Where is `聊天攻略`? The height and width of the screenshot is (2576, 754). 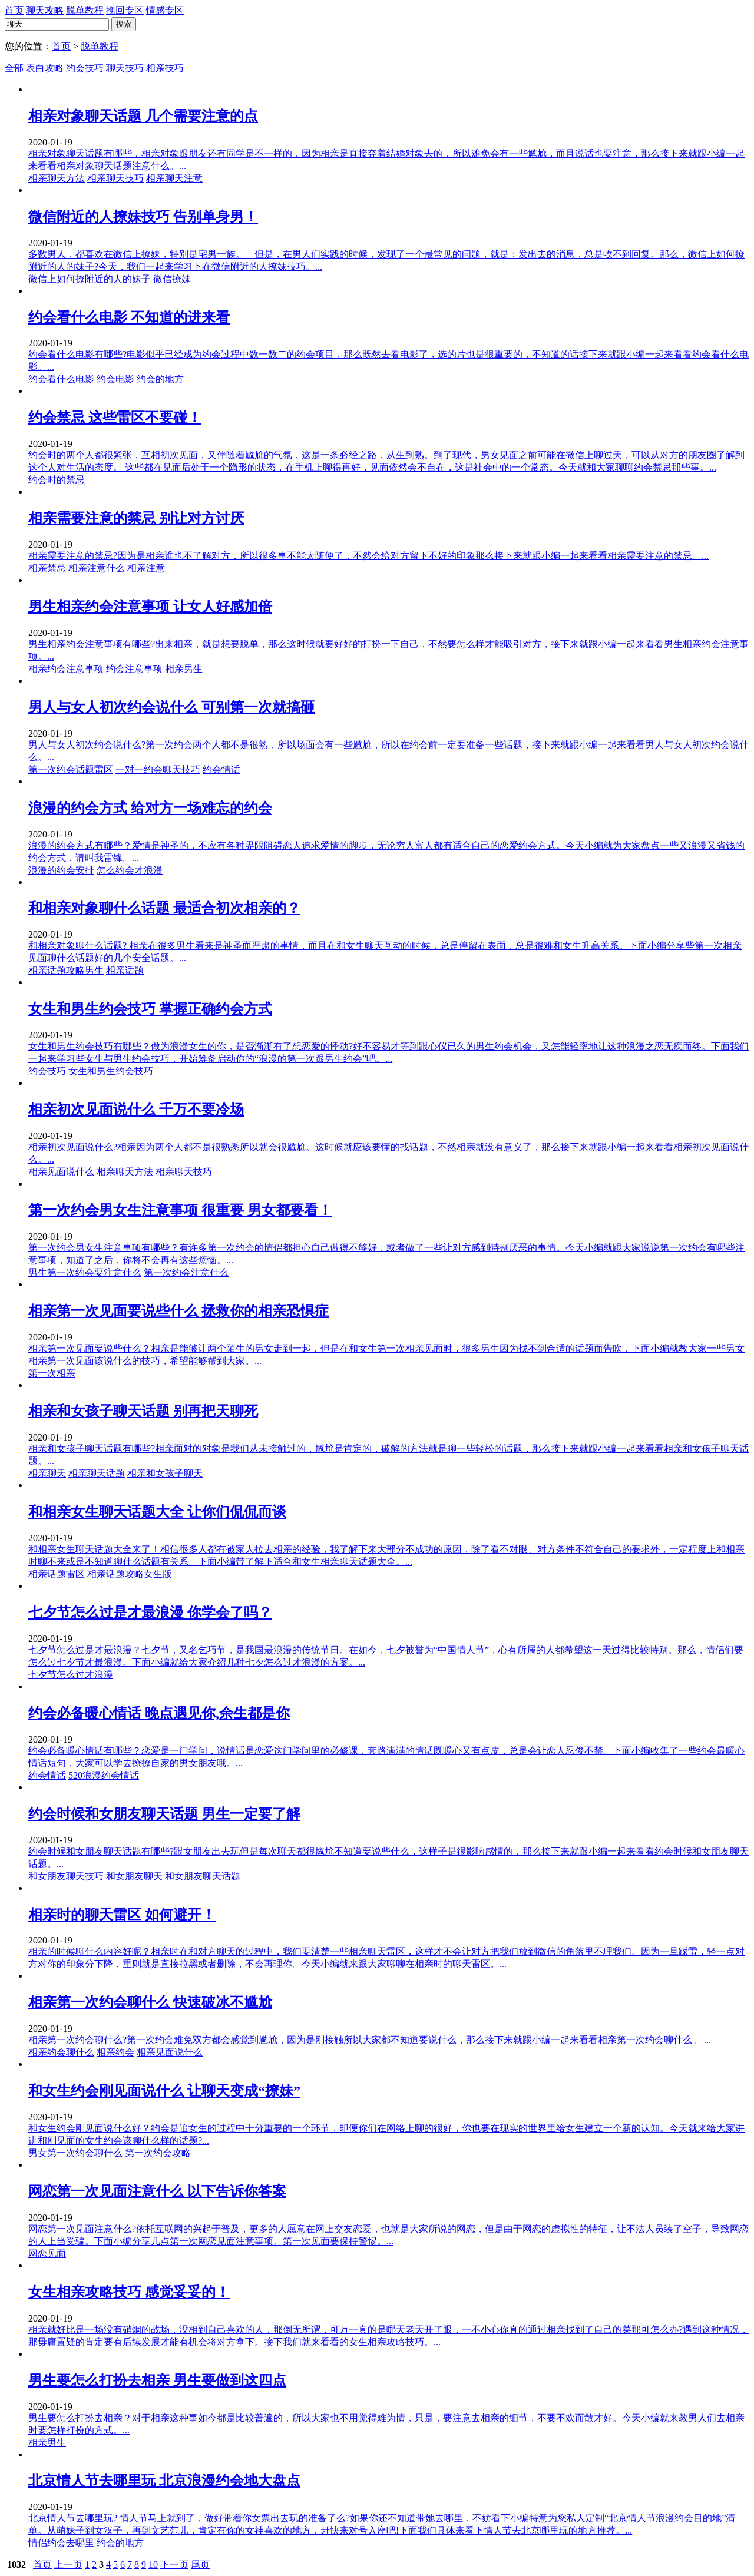
聊天攻略 is located at coordinates (45, 10).